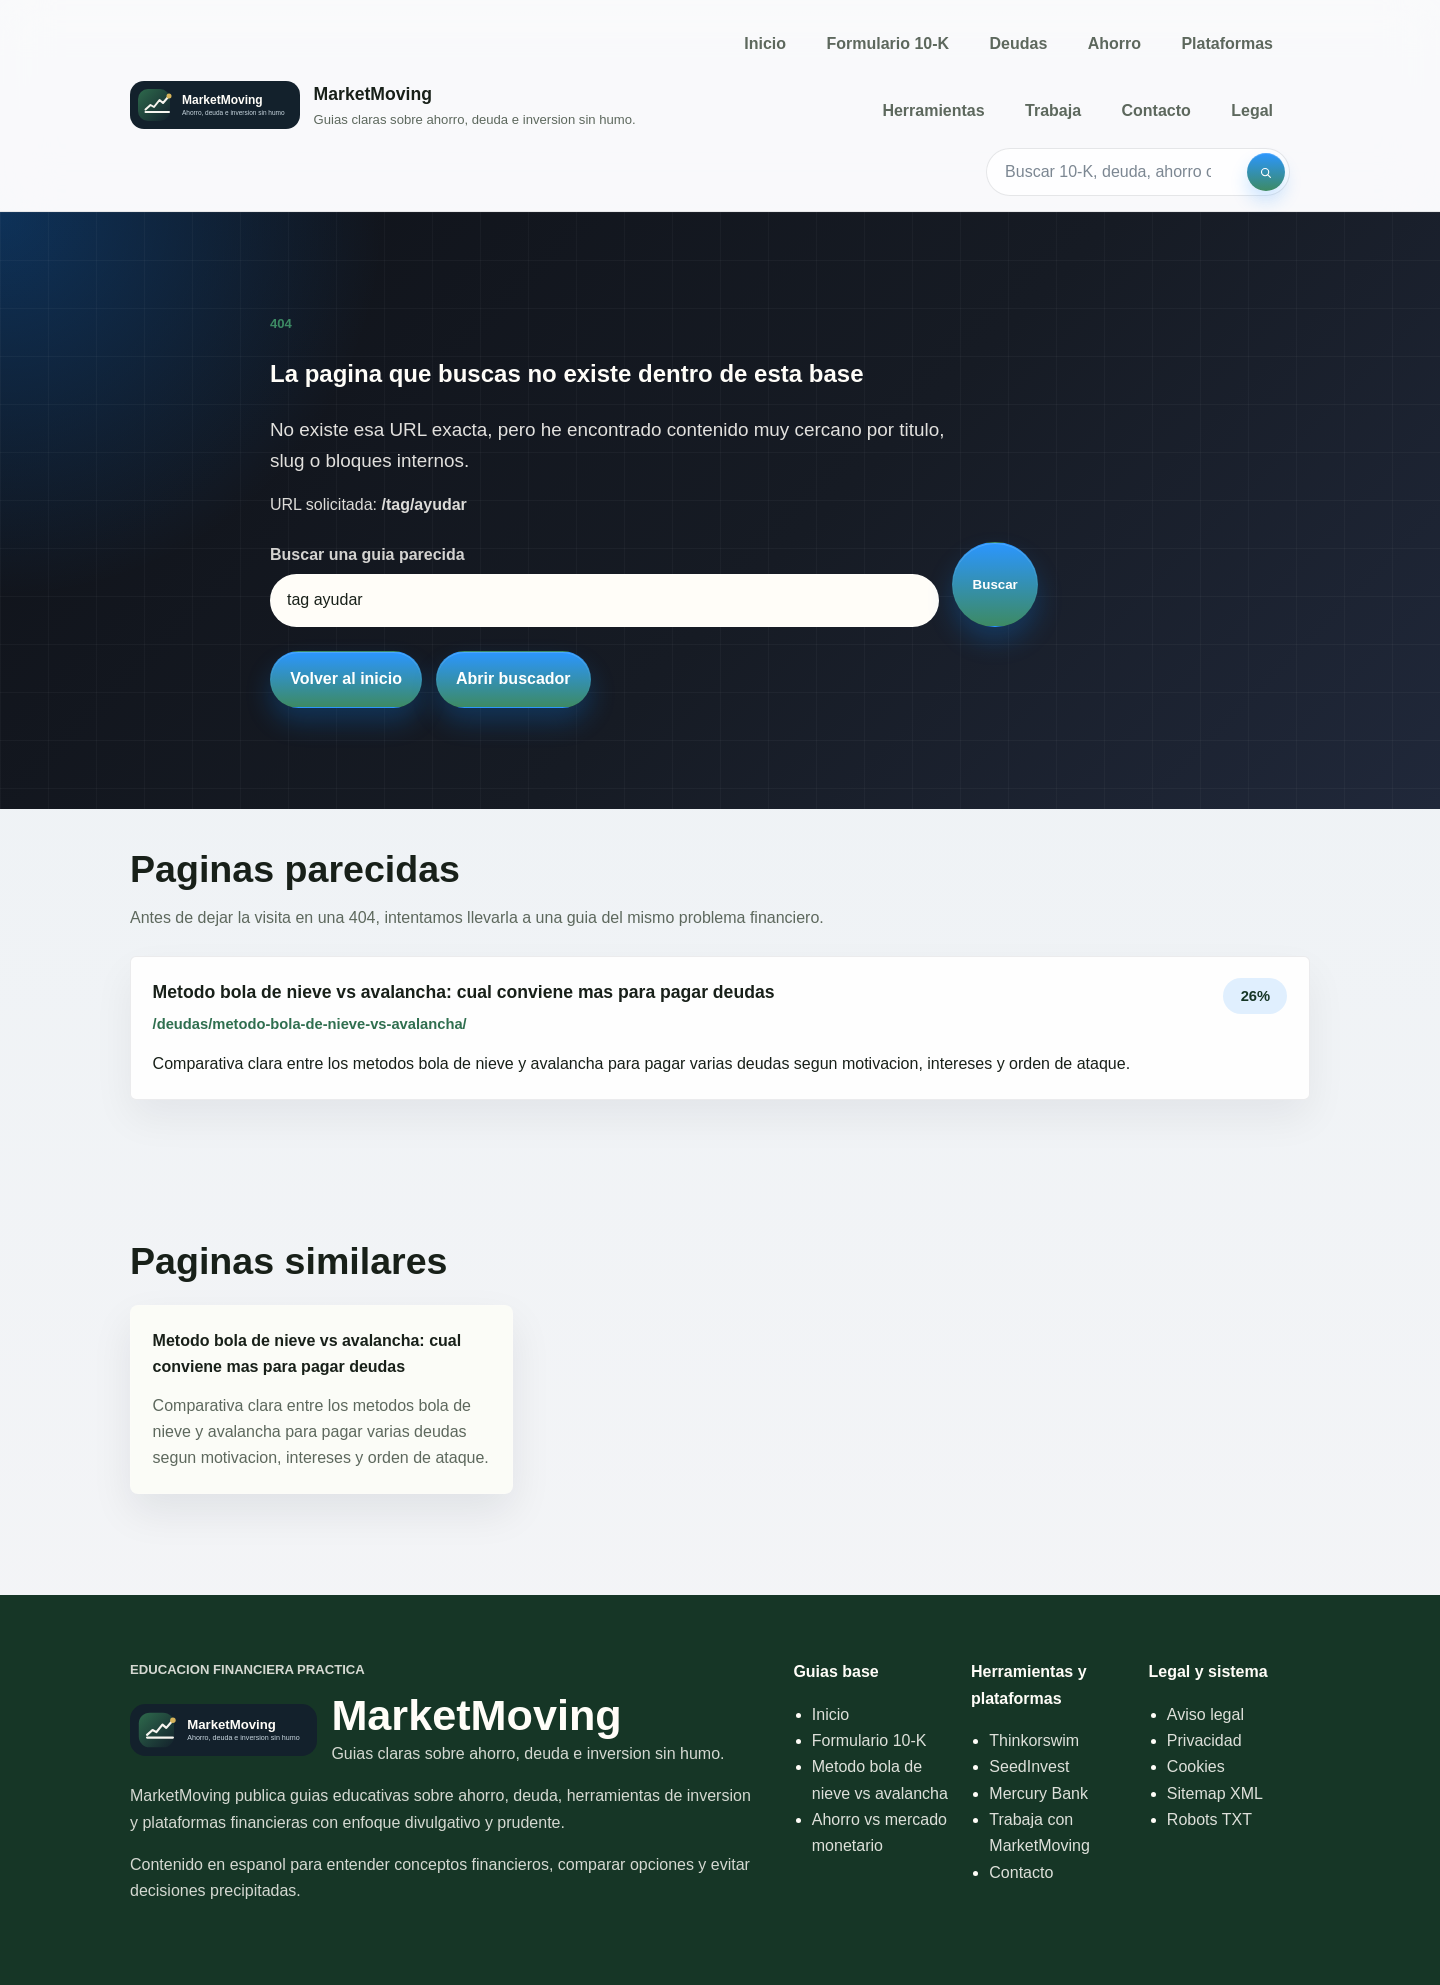 This screenshot has height=1985, width=1440. I want to click on Trabaja, so click(1053, 110).